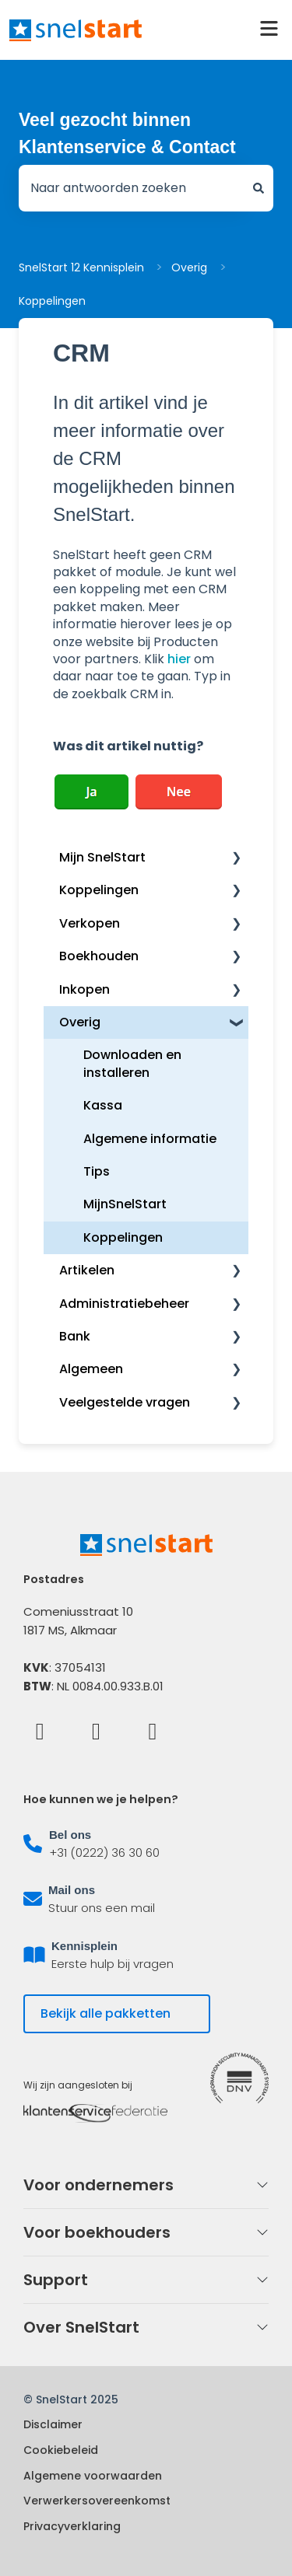 This screenshot has width=292, height=2576. I want to click on Bekijk alle pakketten, so click(105, 2013).